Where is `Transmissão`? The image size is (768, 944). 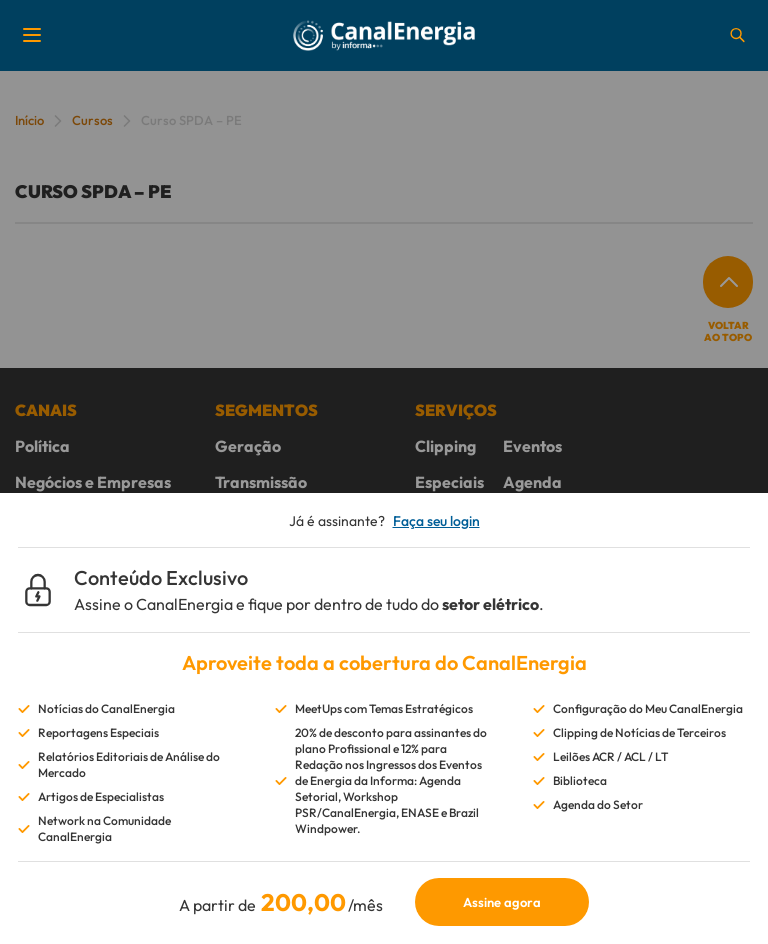 Transmissão is located at coordinates (261, 482).